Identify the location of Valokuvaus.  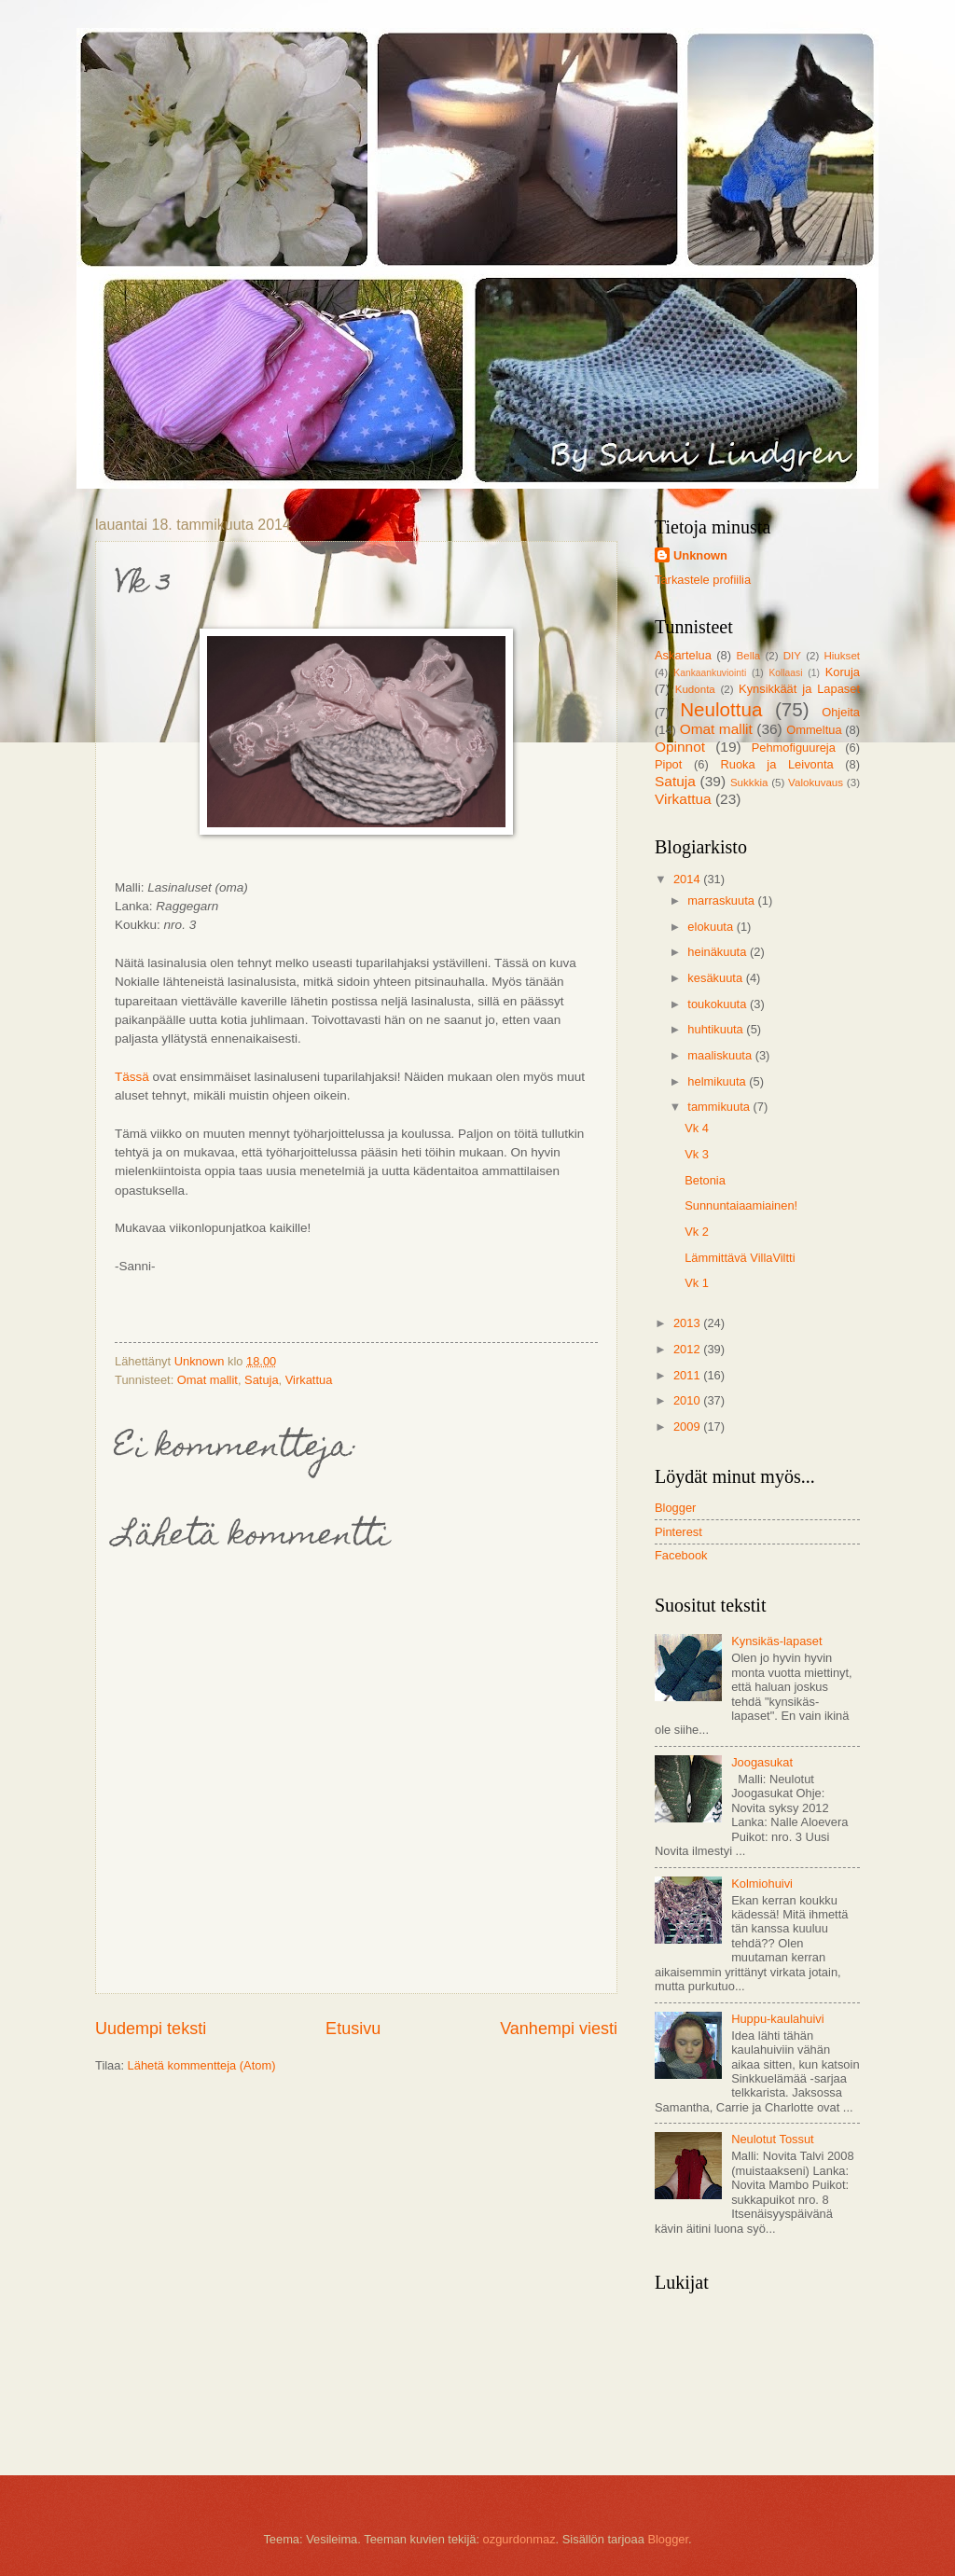
(815, 782).